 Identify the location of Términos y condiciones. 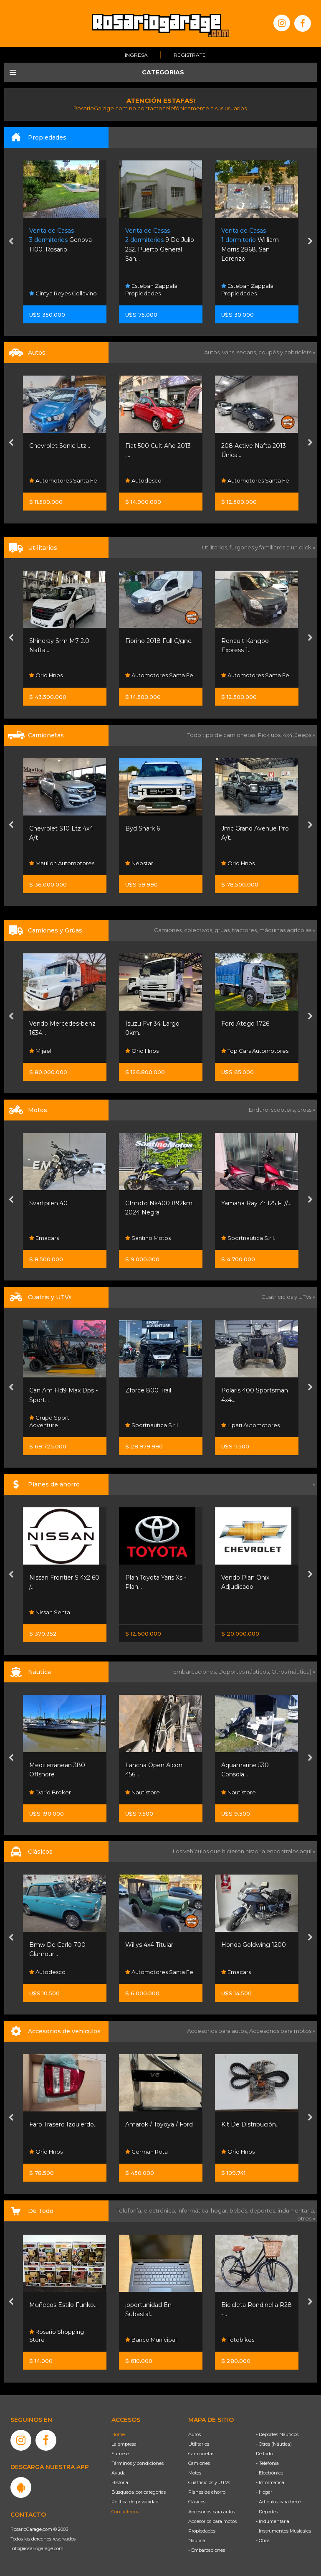
(137, 2463).